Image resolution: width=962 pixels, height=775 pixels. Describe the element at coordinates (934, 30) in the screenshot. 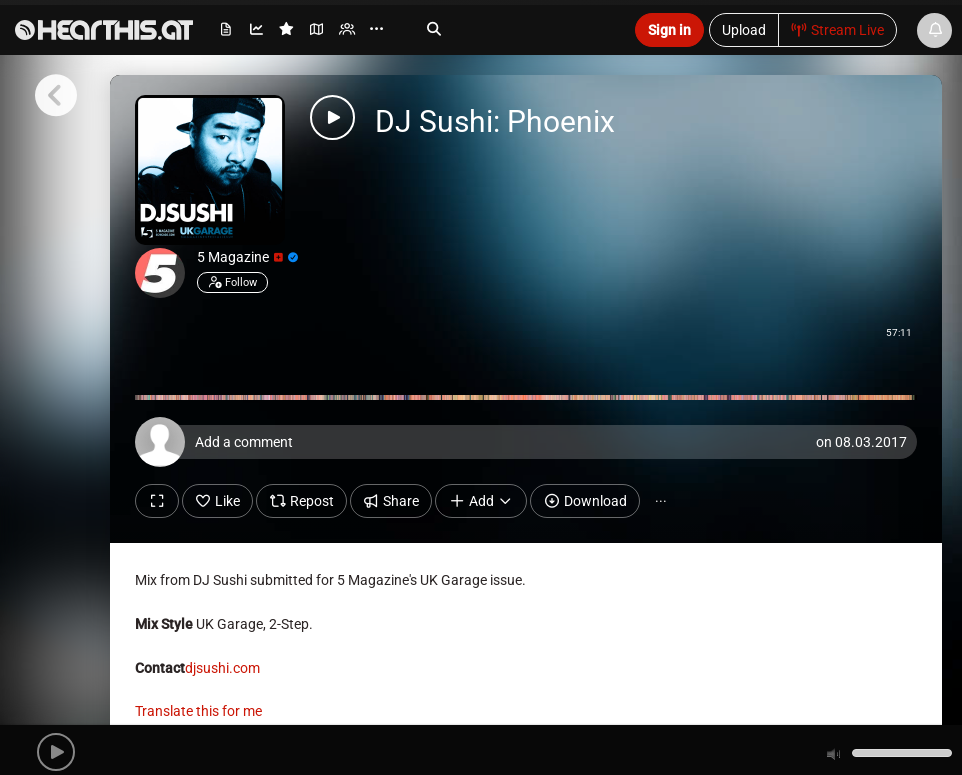

I see `[News & Updates]` at that location.